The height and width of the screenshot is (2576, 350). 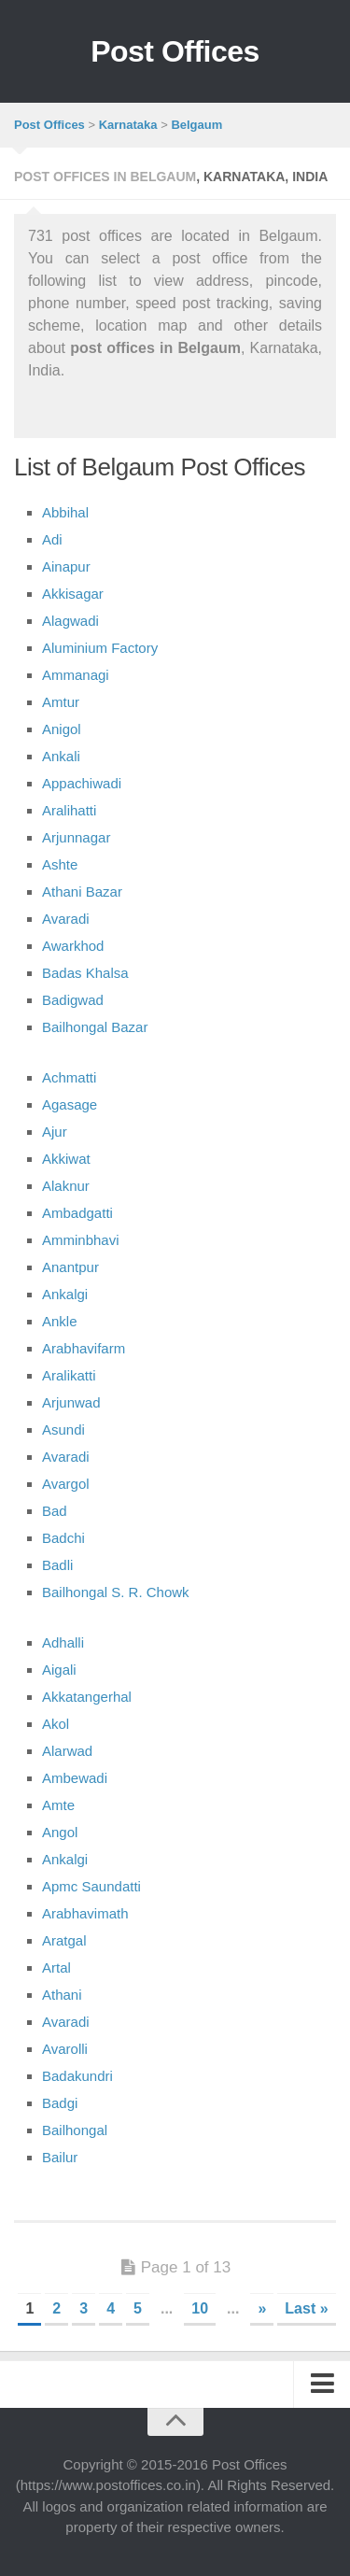 What do you see at coordinates (67, 1751) in the screenshot?
I see `Alarwad` at bounding box center [67, 1751].